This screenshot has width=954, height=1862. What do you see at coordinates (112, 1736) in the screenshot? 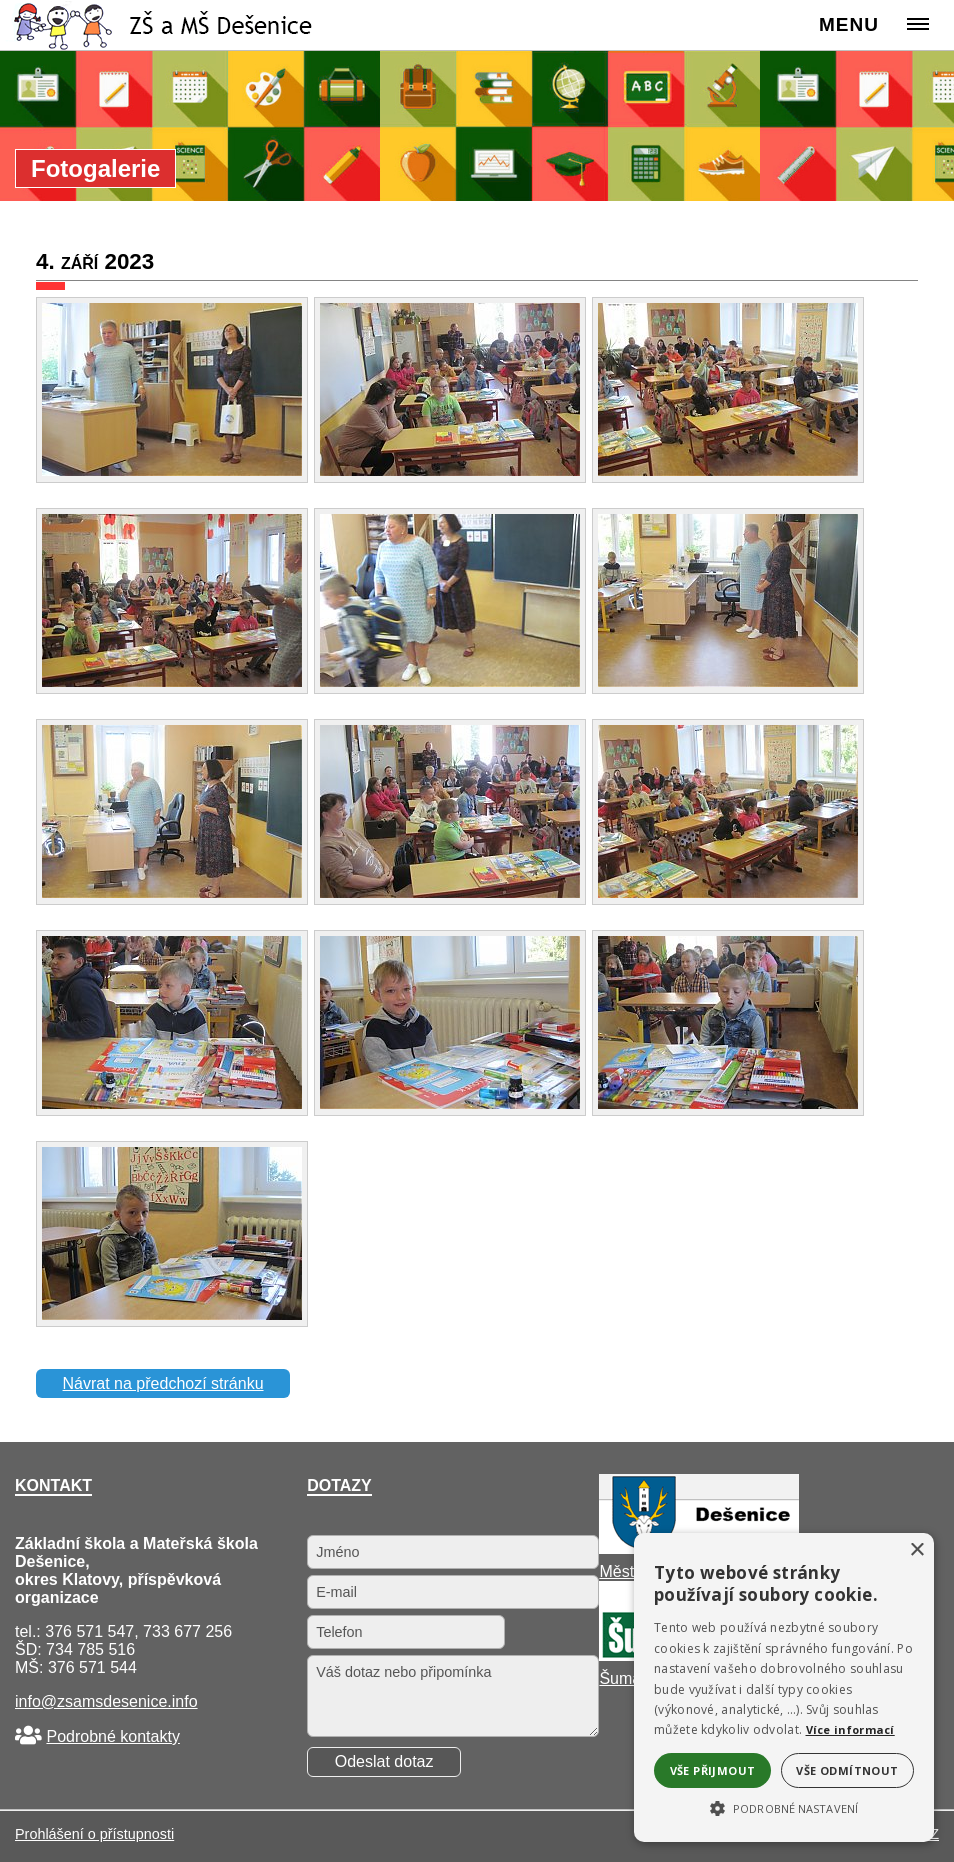
I see `Podrobné kontakty` at bounding box center [112, 1736].